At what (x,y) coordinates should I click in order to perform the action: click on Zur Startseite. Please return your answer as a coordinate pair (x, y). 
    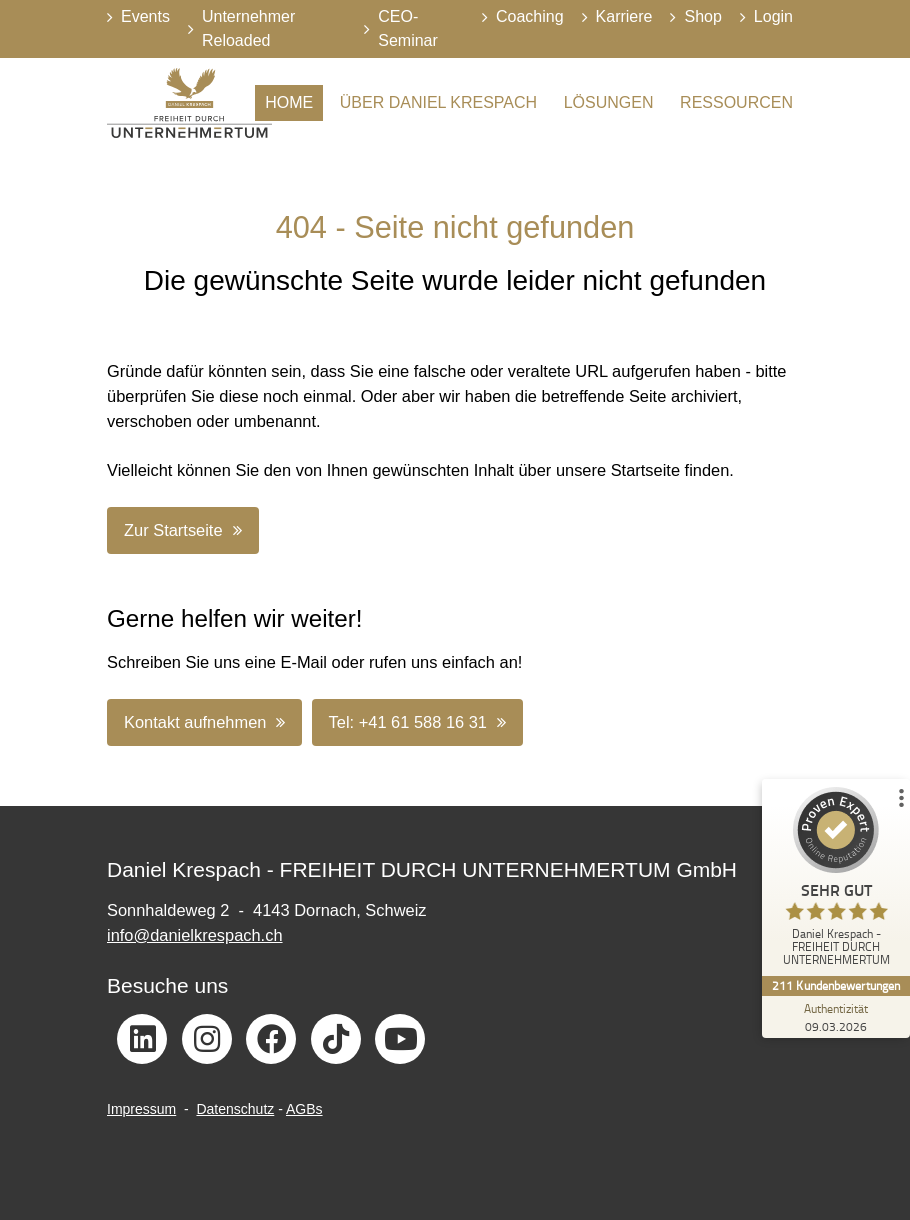
    Looking at the image, I should click on (173, 530).